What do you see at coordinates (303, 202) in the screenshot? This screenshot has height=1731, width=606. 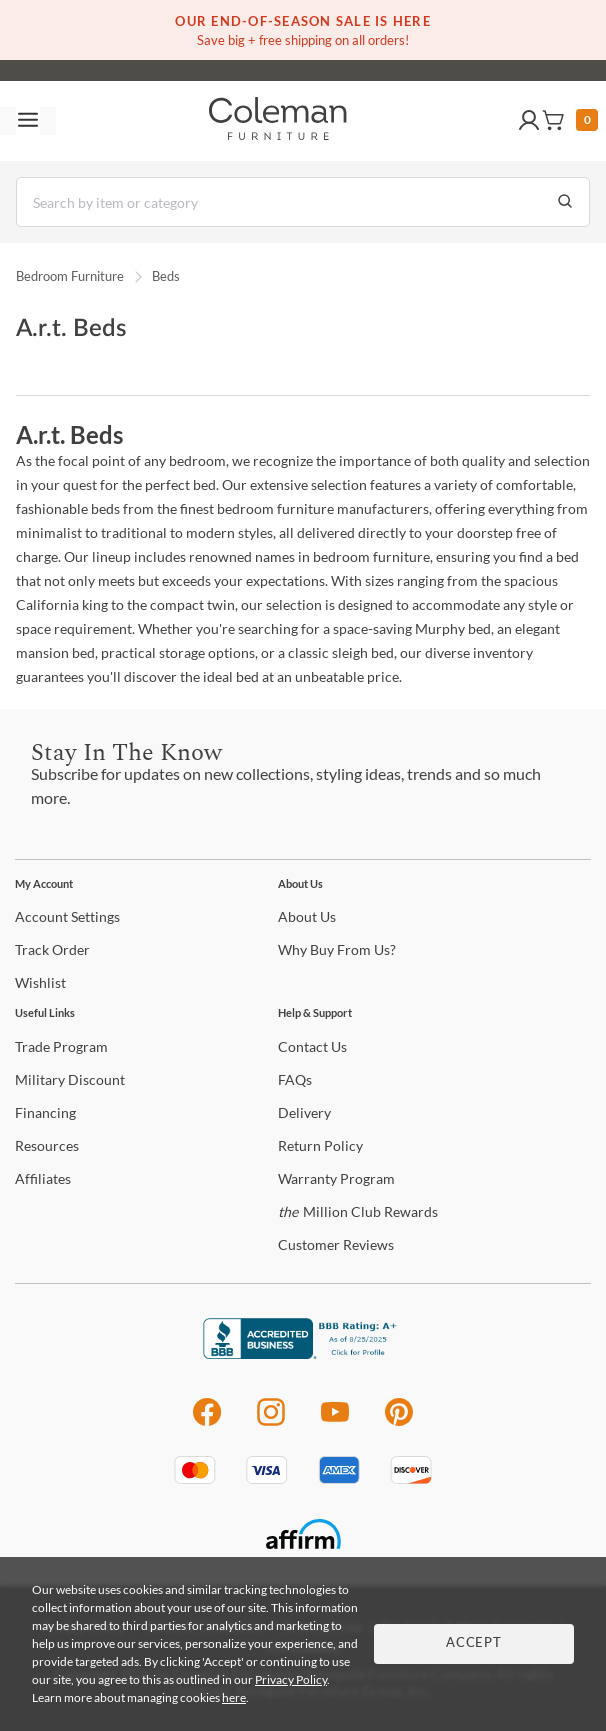 I see `[Search]` at bounding box center [303, 202].